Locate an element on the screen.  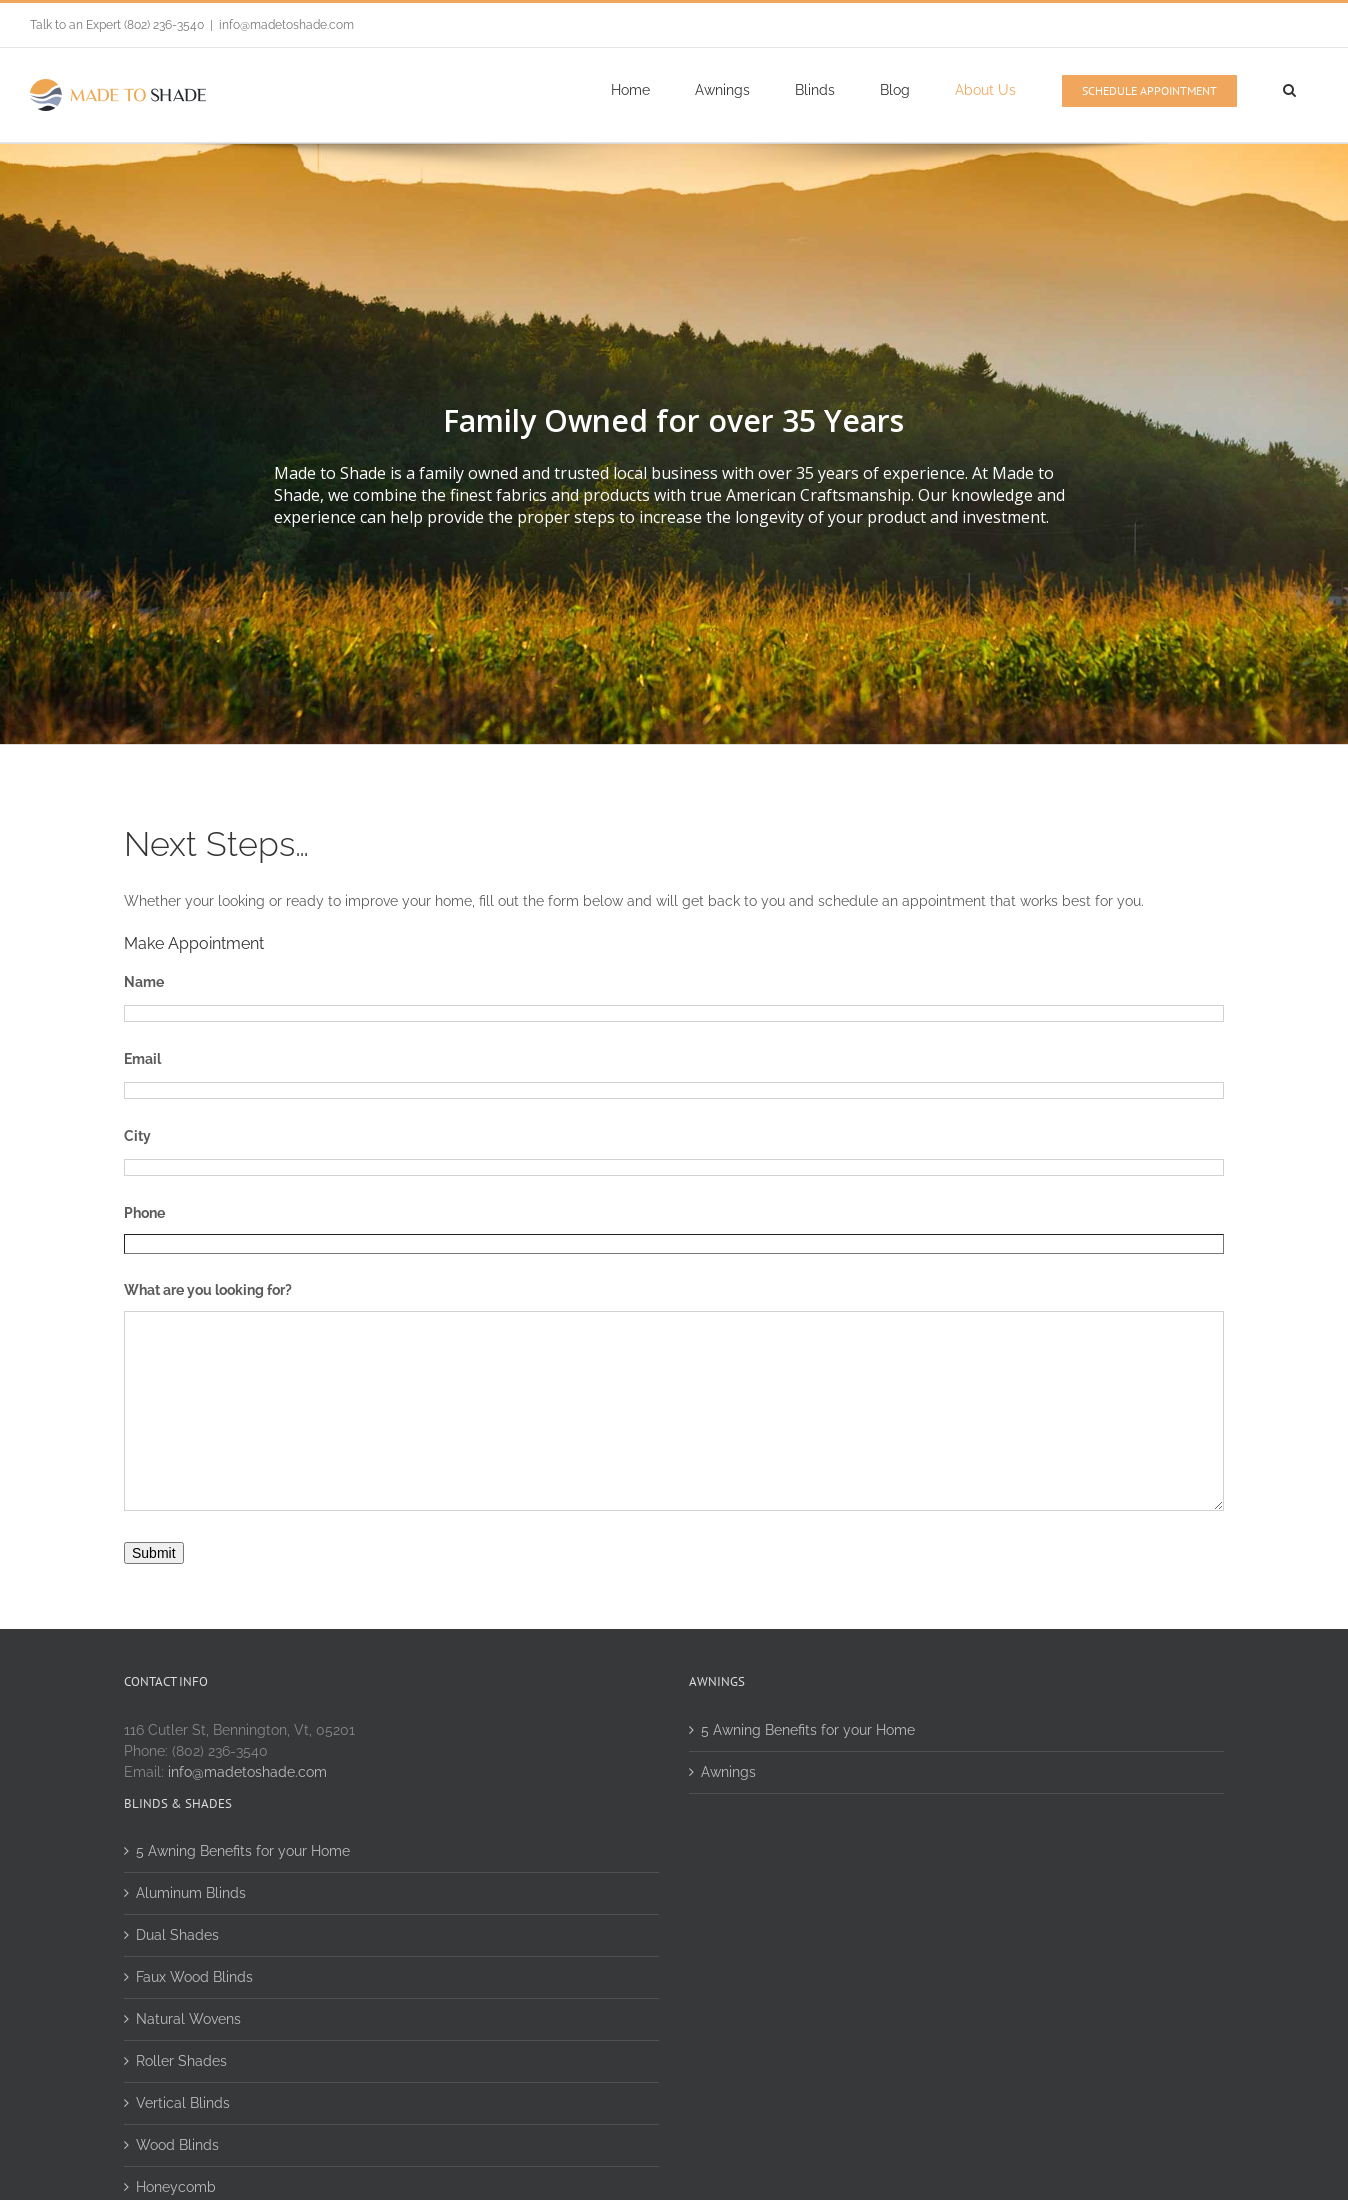
Faux Wood Blinds is located at coordinates (194, 1977).